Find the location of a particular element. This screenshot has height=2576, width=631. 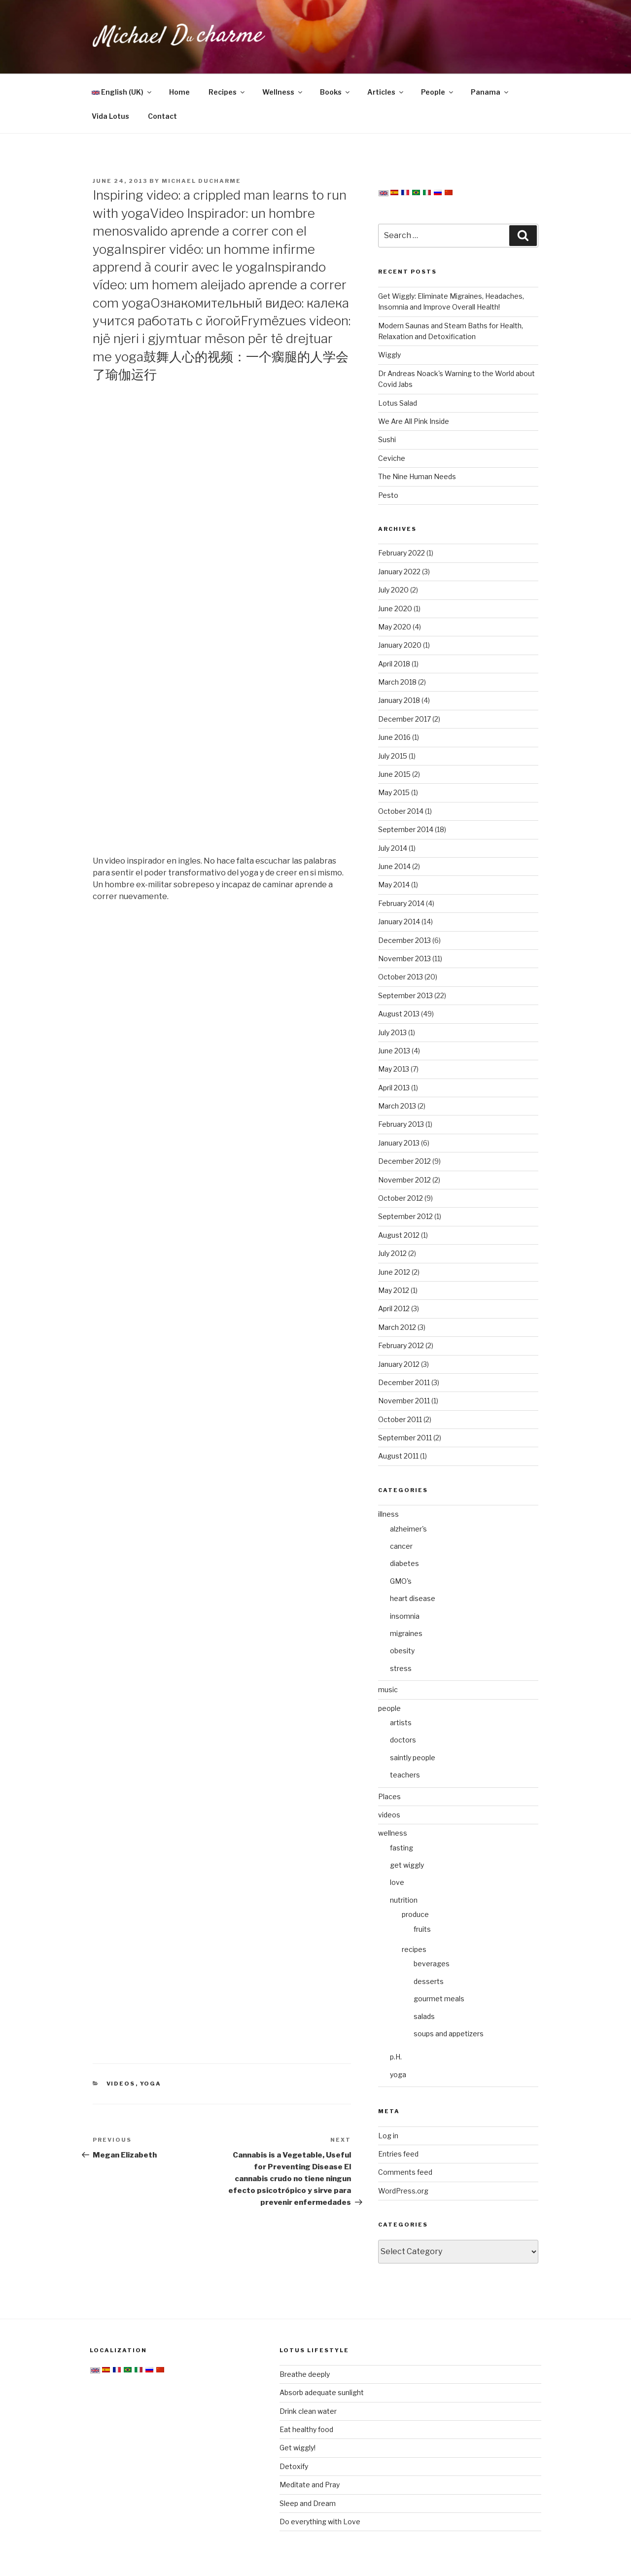

July 2012 is located at coordinates (392, 1253).